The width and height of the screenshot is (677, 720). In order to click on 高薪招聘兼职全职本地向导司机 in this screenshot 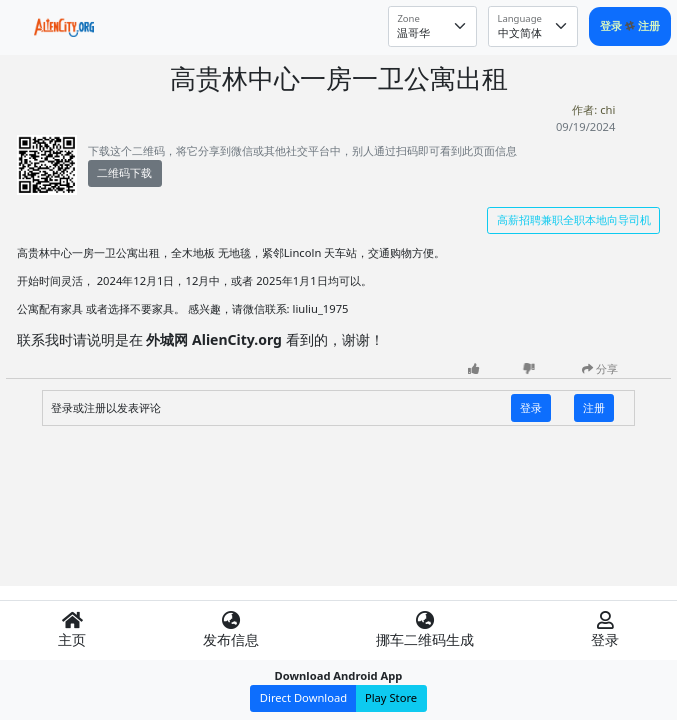, I will do `click(574, 219)`.